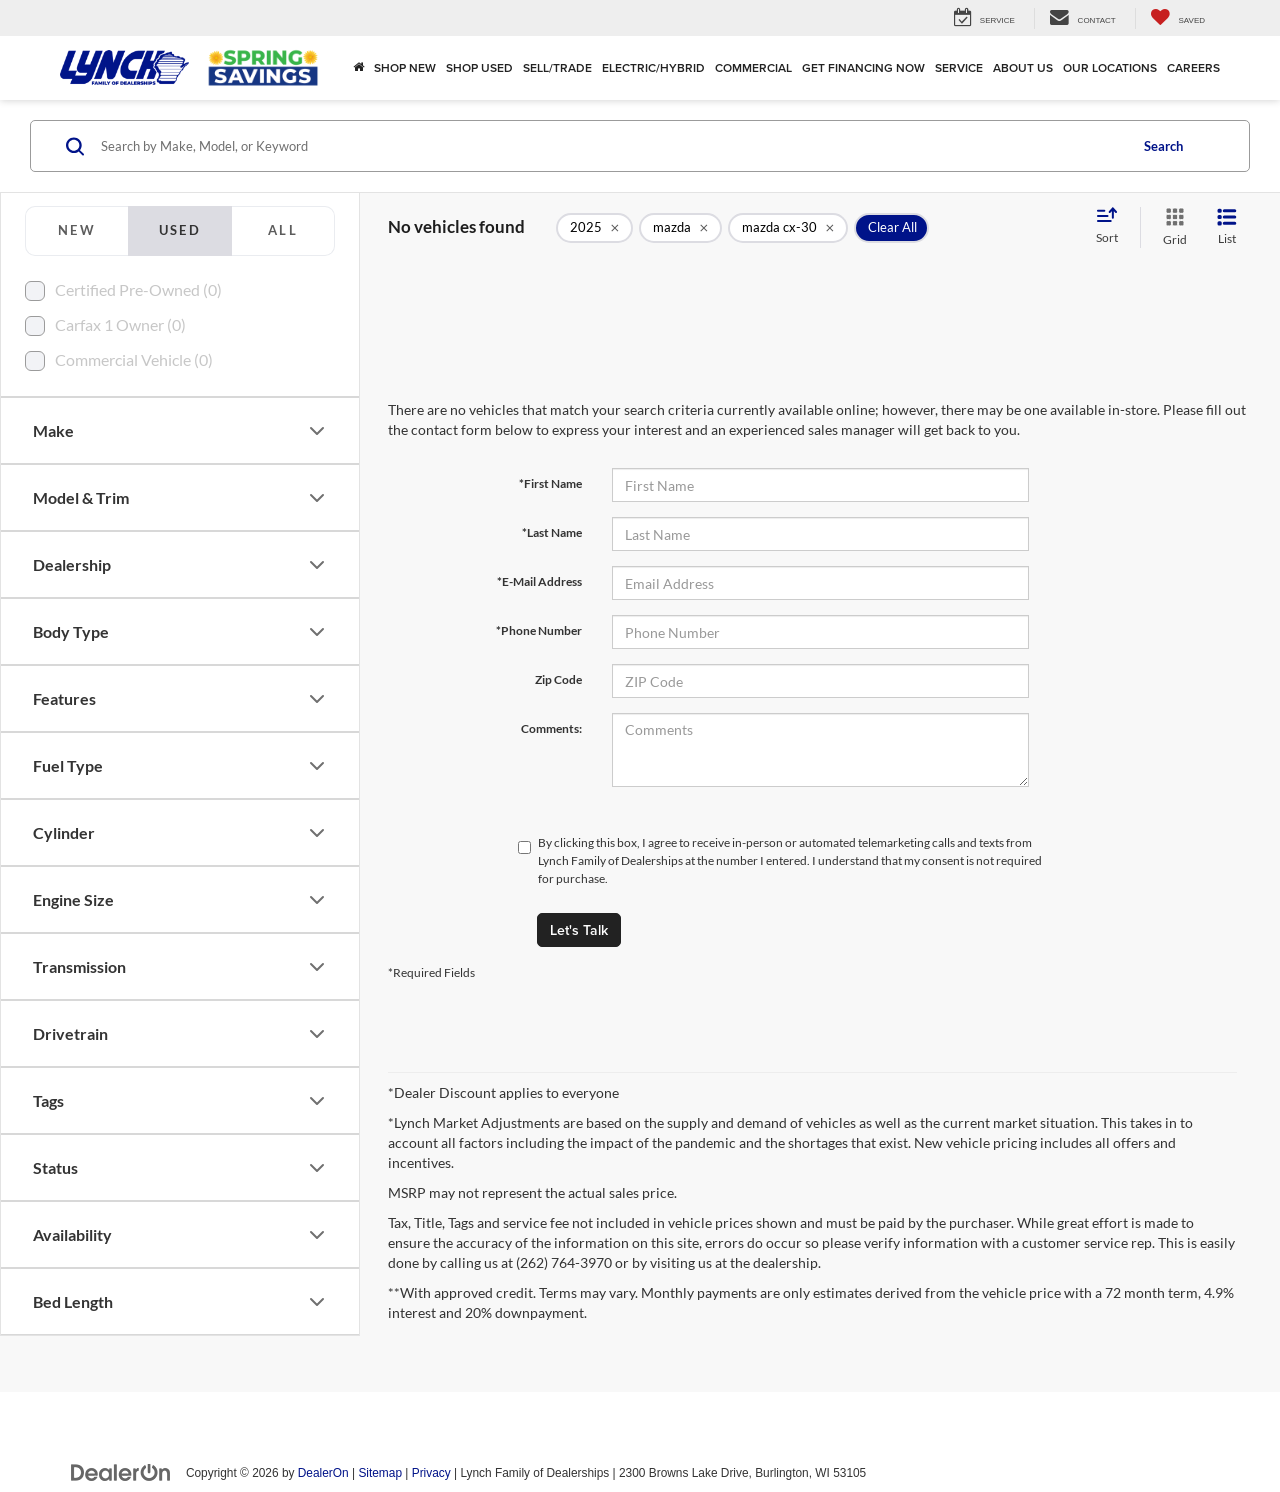  What do you see at coordinates (358, 68) in the screenshot?
I see `[Home]` at bounding box center [358, 68].